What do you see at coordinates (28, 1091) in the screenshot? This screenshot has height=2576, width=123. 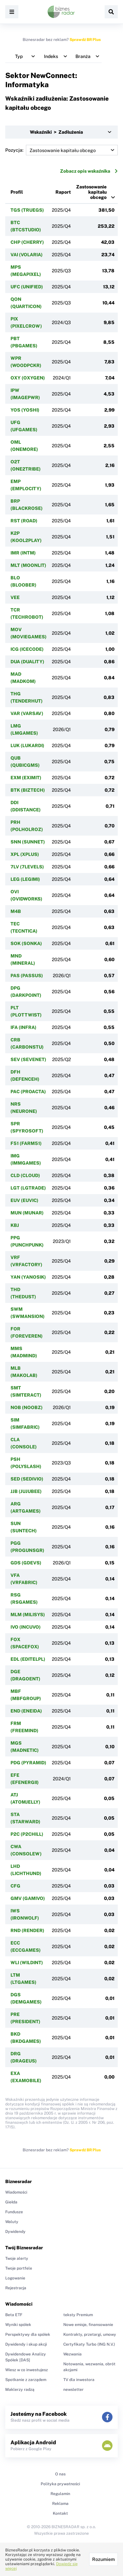 I see `PAC (PROACTA)` at bounding box center [28, 1091].